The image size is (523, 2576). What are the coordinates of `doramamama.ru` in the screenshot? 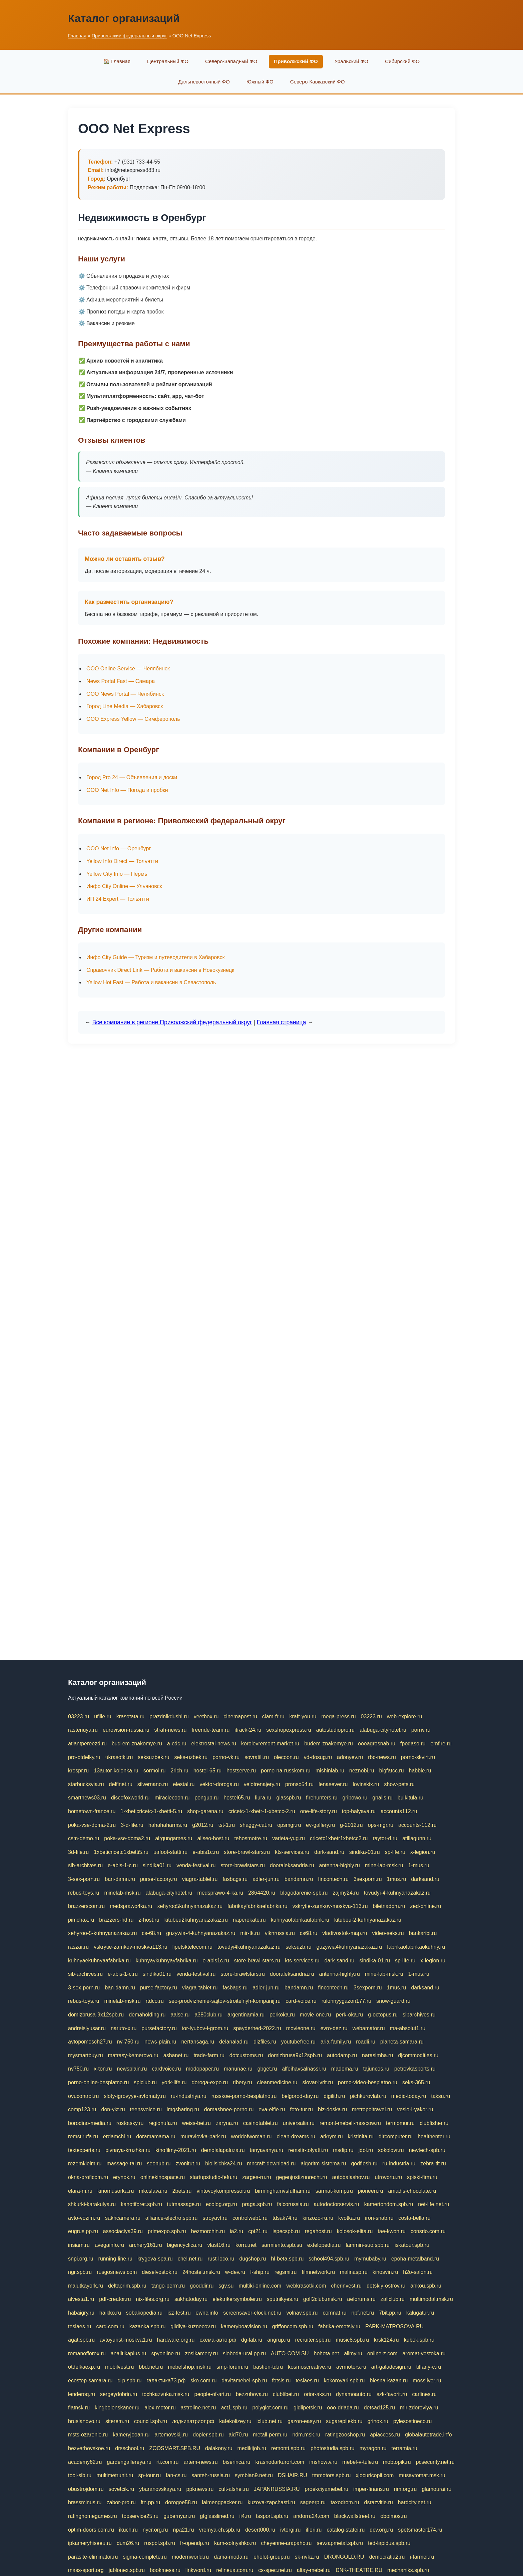 It's located at (155, 2136).